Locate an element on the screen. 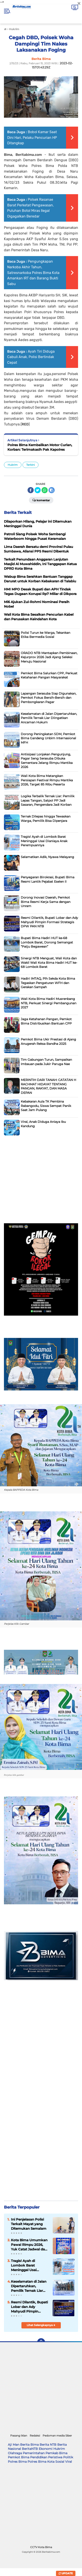  Kebakaran Aula TK Pembina Rabangodu, Siswa Sempat Panik Saat Jam Pulang is located at coordinates (46, 1105).